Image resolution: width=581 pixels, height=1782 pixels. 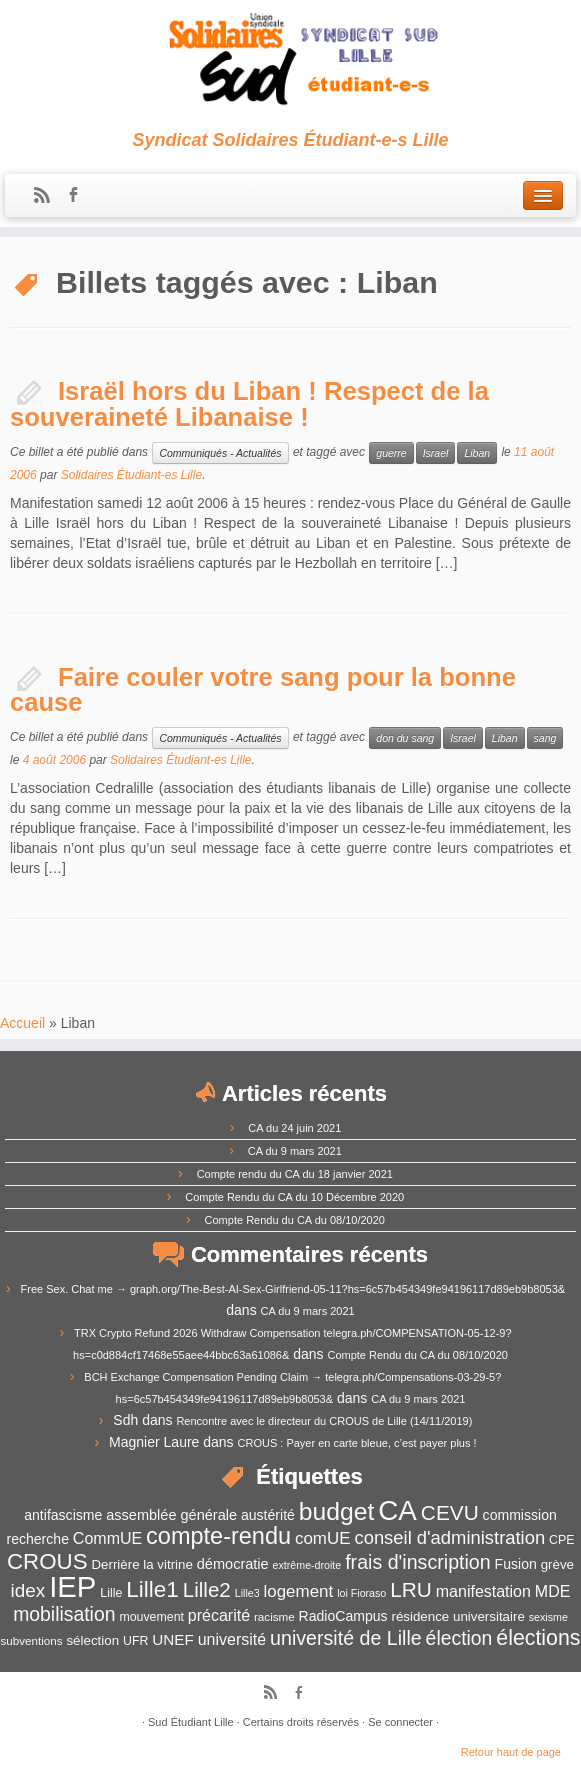 What do you see at coordinates (307, 1565) in the screenshot?
I see `extrême-droite [extrême-droite (10 éléments)]` at bounding box center [307, 1565].